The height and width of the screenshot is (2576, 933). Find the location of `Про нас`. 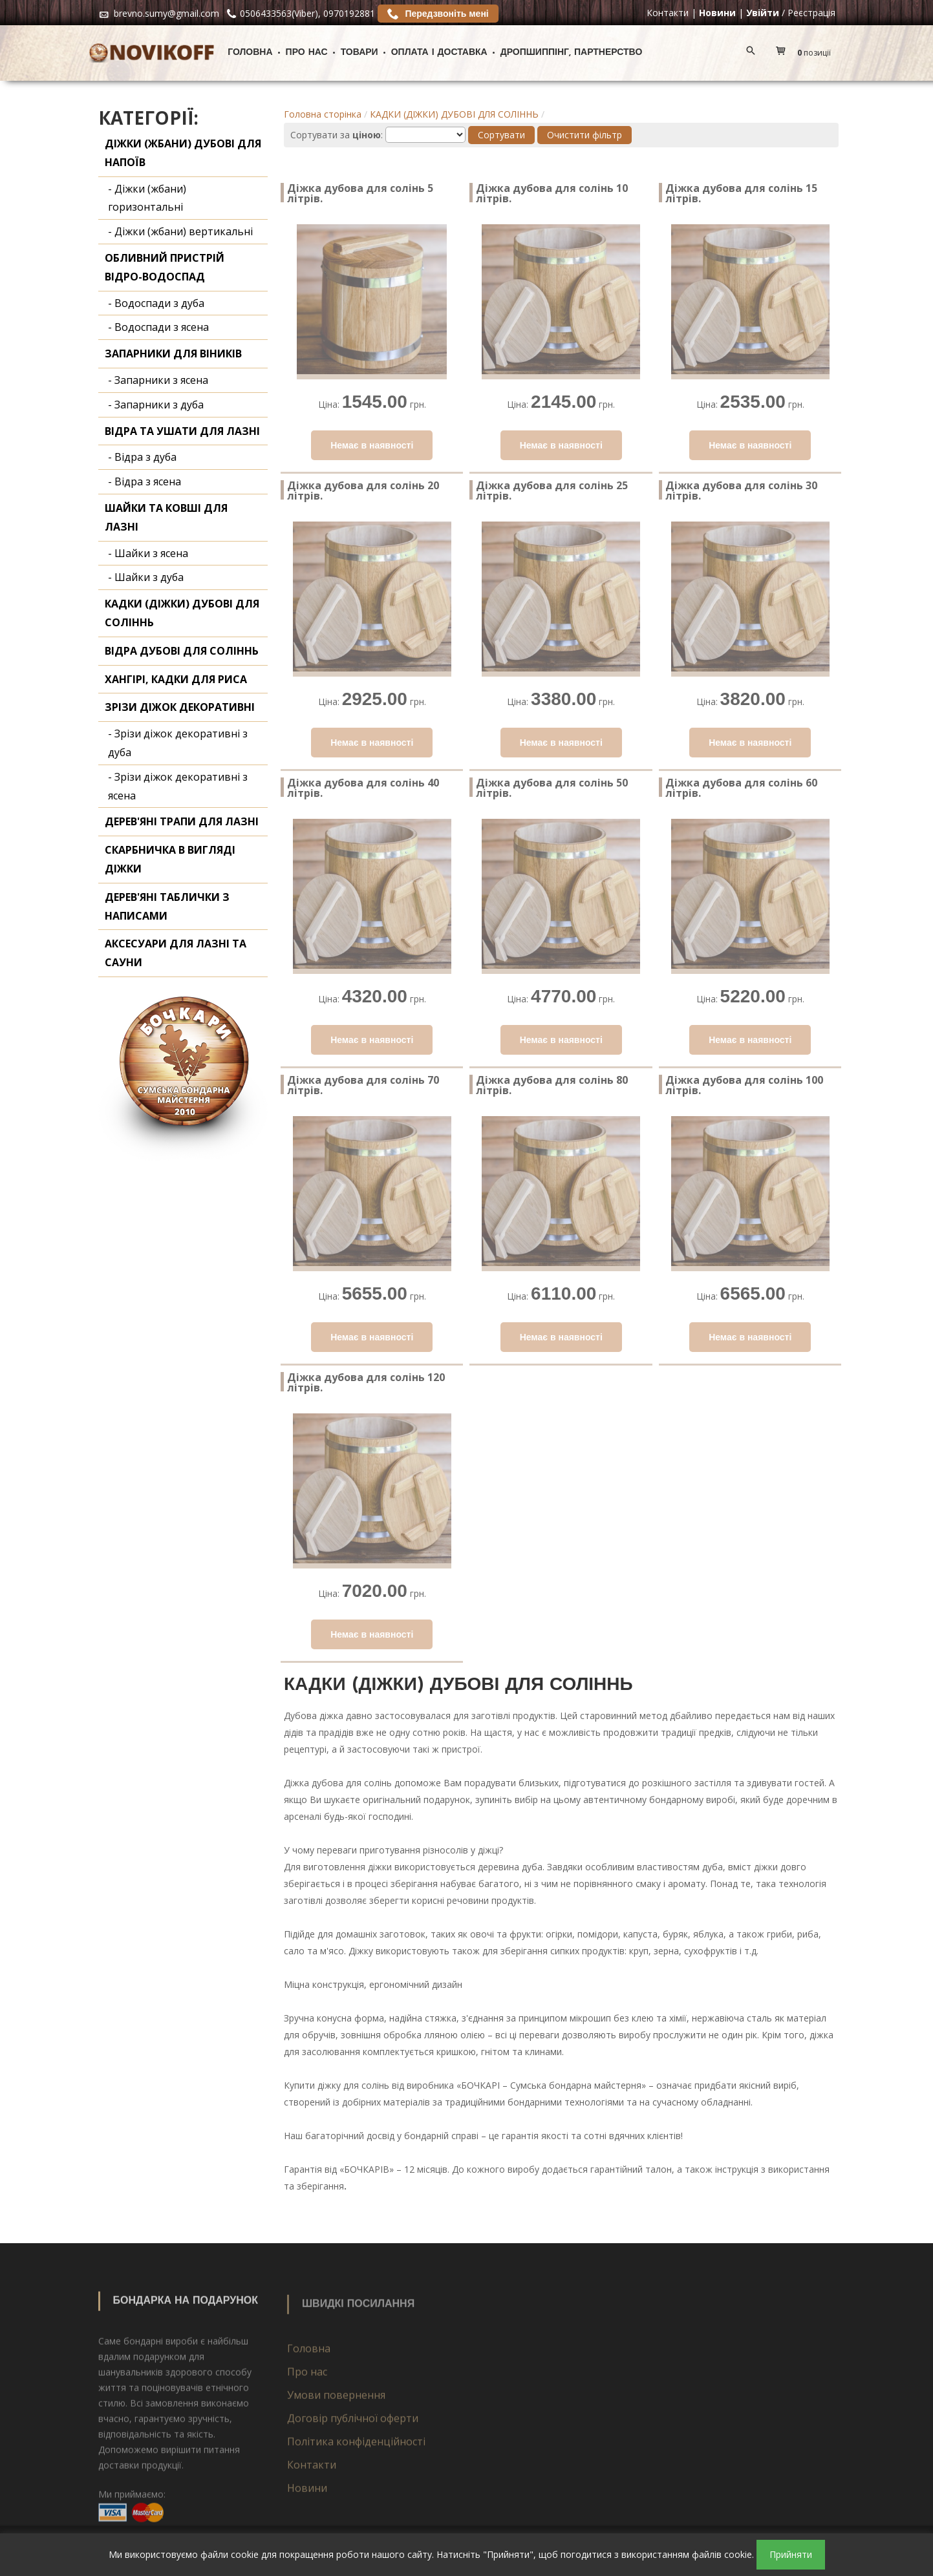

Про нас is located at coordinates (307, 53).